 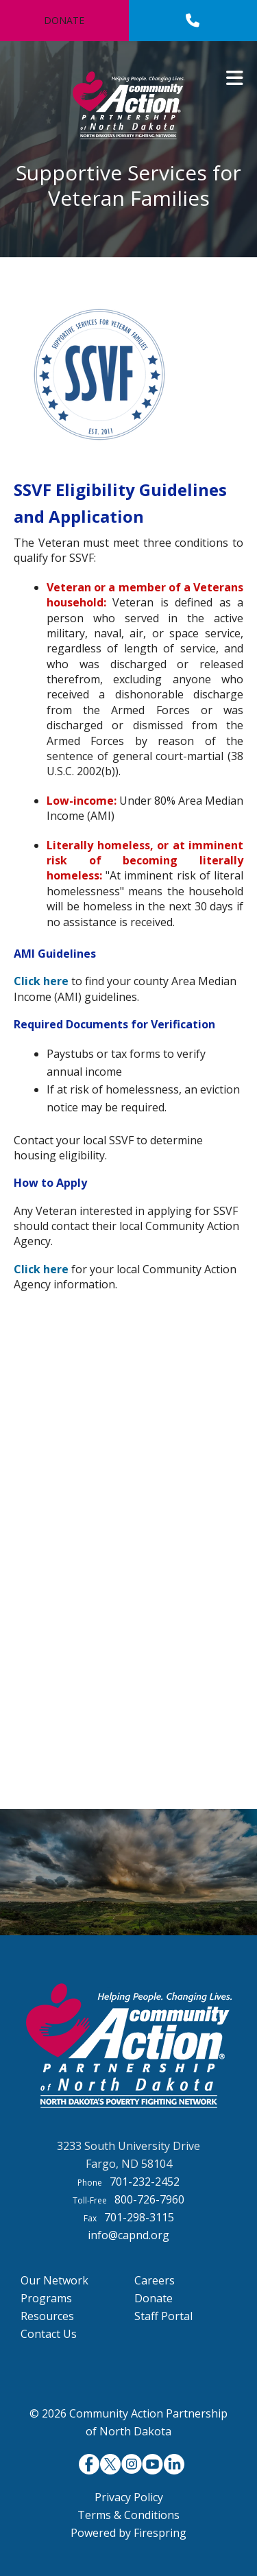 I want to click on Contact Us, so click(x=49, y=2333).